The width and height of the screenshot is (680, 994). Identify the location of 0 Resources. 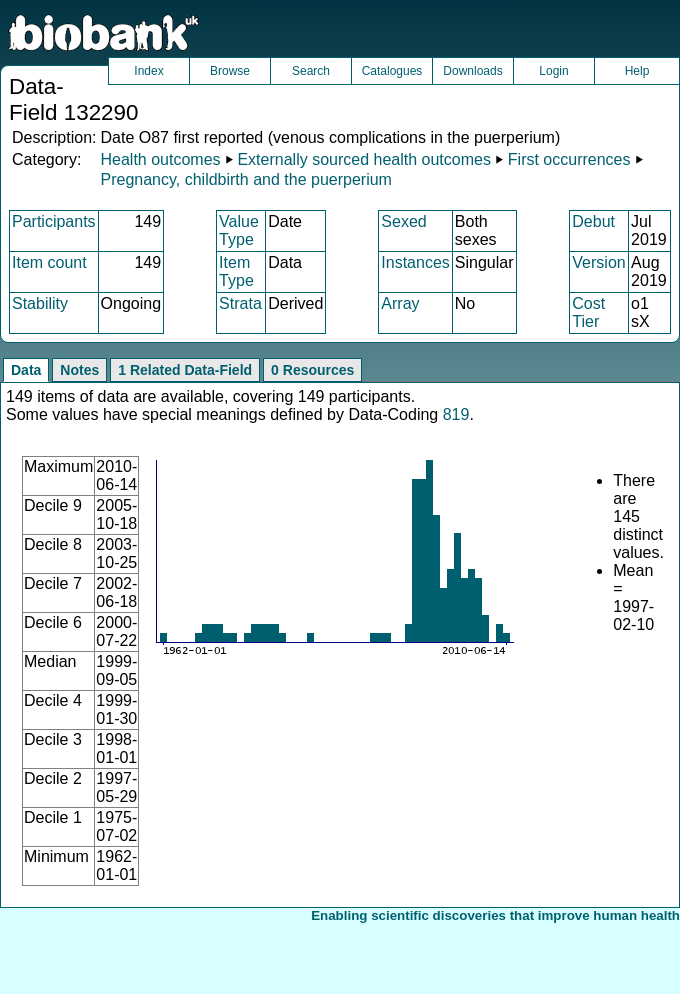
(312, 370).